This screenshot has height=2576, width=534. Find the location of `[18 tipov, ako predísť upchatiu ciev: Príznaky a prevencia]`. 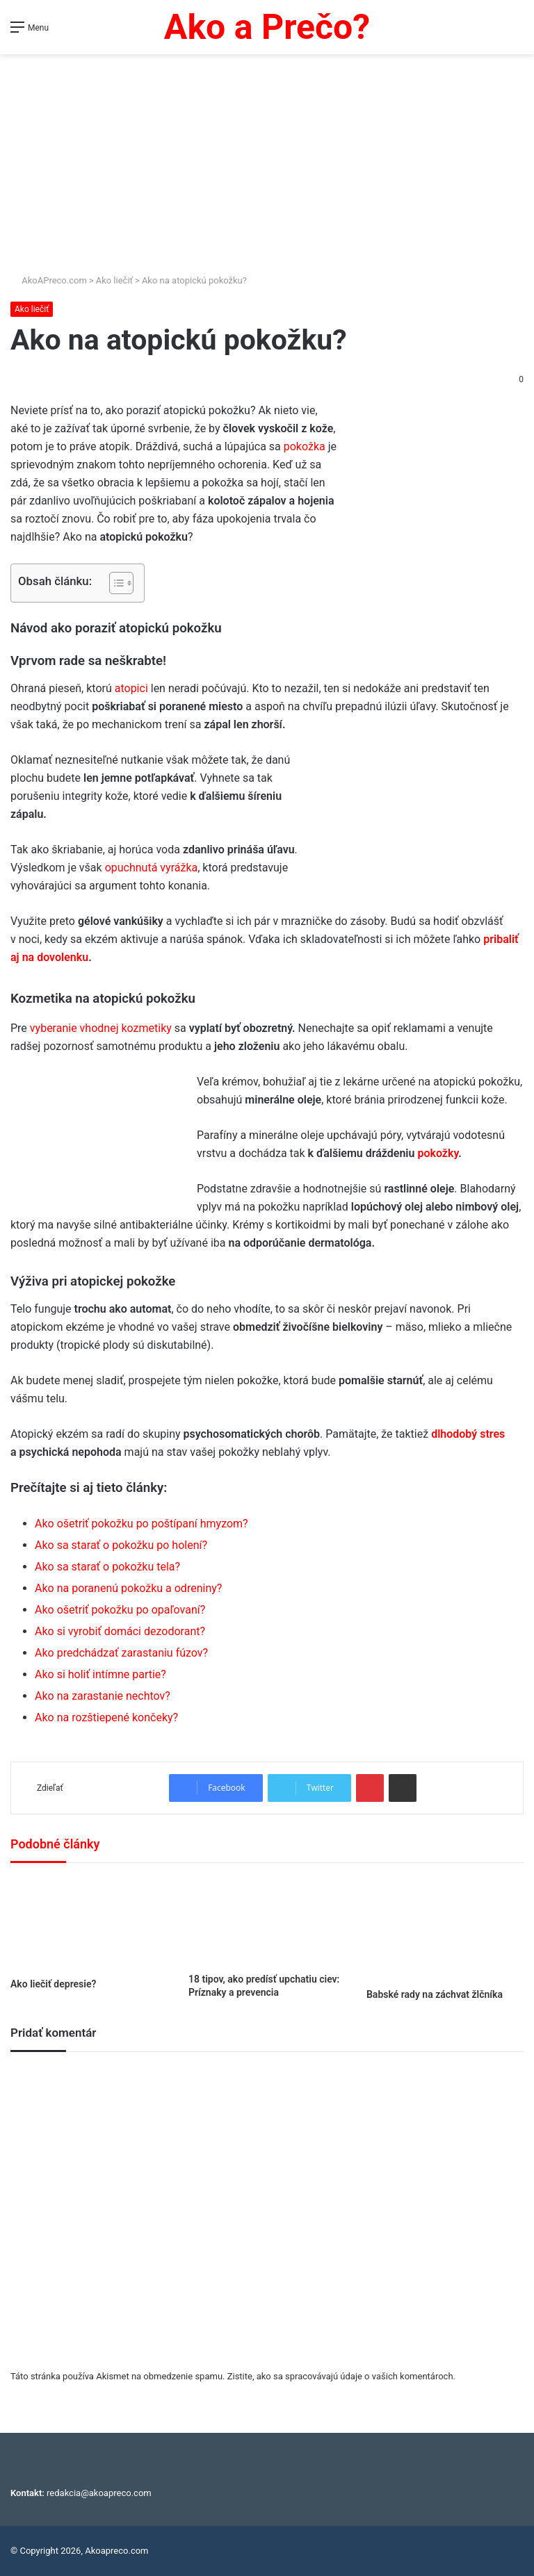

[18 tipov, ako predísť upchatiu ciev: Príznaky a prevencia] is located at coordinates (267, 1921).